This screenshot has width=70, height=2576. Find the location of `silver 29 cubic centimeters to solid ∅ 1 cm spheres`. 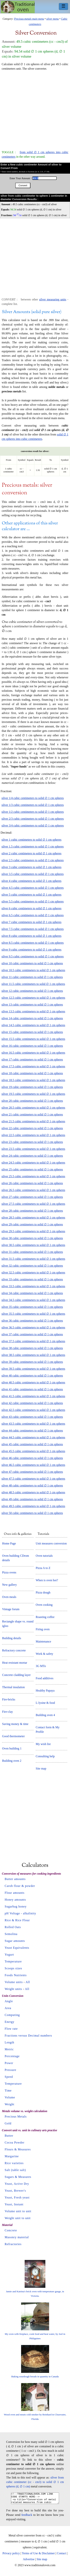

silver 29 cubic centimeters to solid ∅ 1 cm spheres is located at coordinates (32, 1224).